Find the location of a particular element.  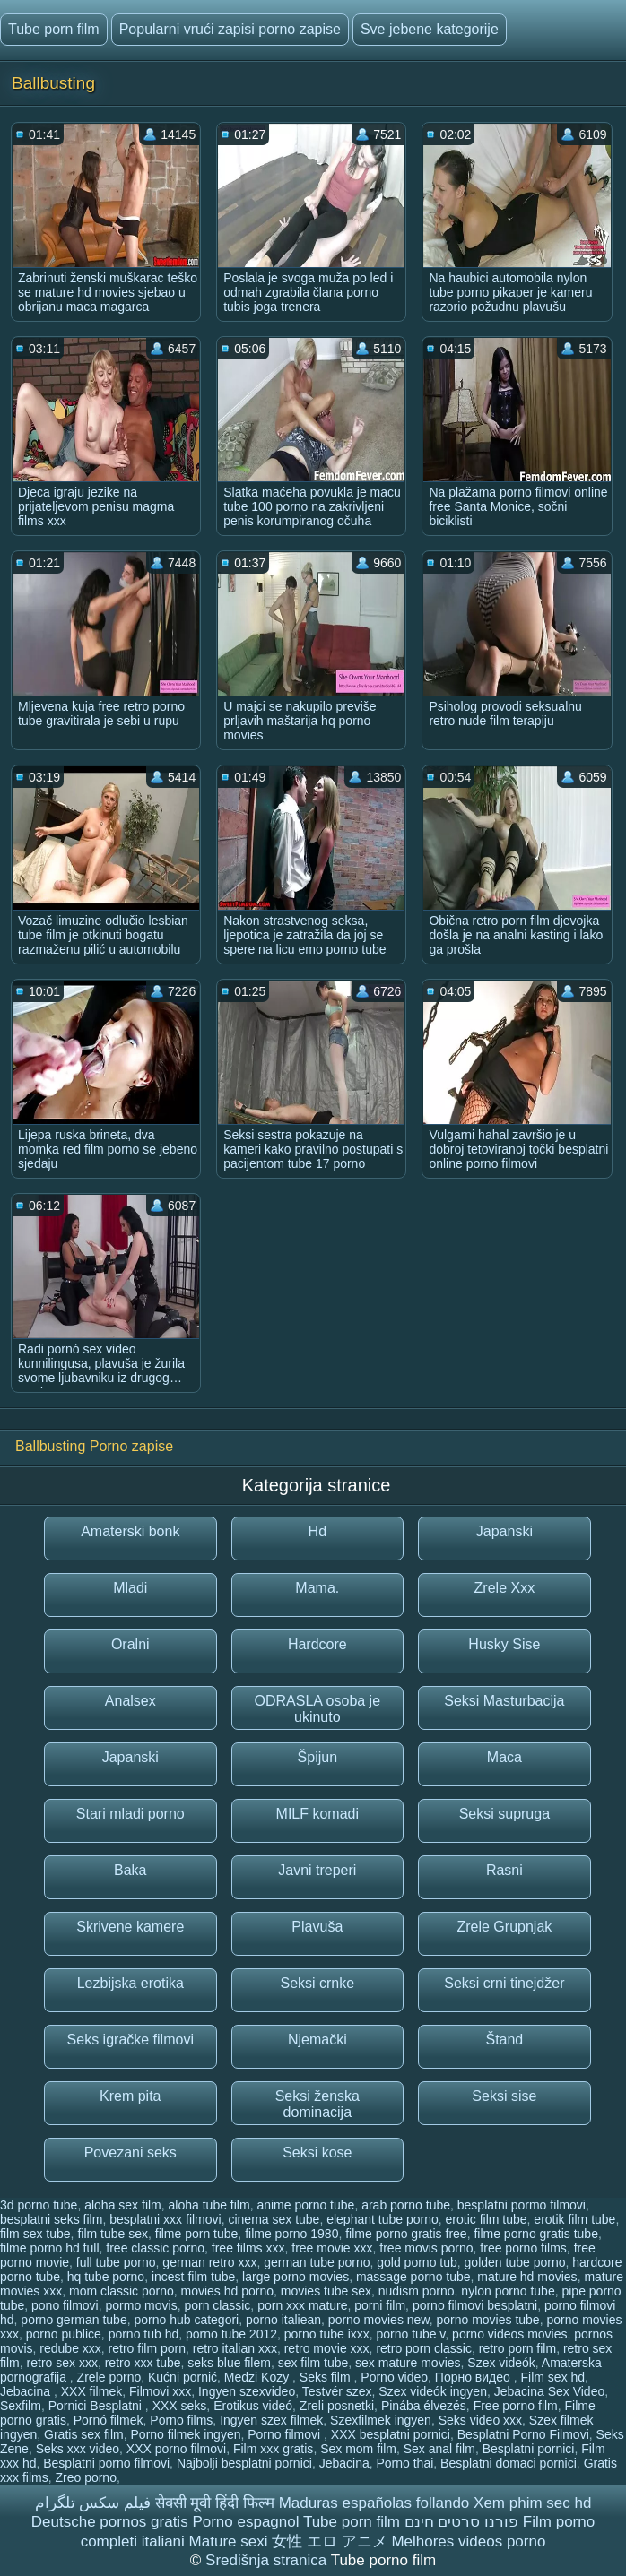

सेक्सी मूवी हिंदी फिल्म is located at coordinates (214, 2502).